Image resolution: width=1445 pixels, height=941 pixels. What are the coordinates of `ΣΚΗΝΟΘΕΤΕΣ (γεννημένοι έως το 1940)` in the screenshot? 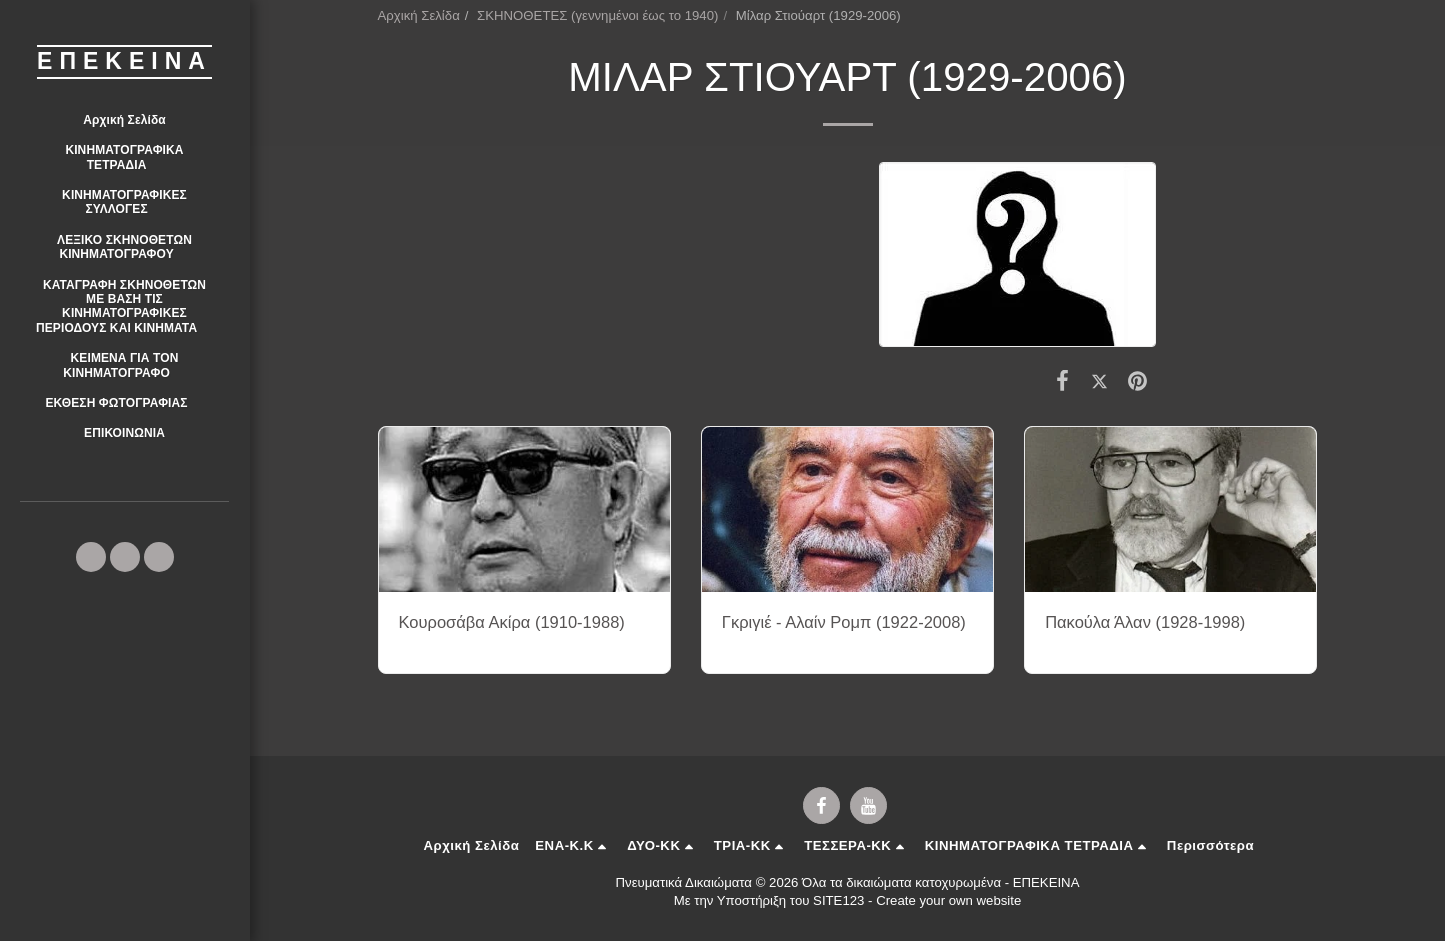 It's located at (597, 15).